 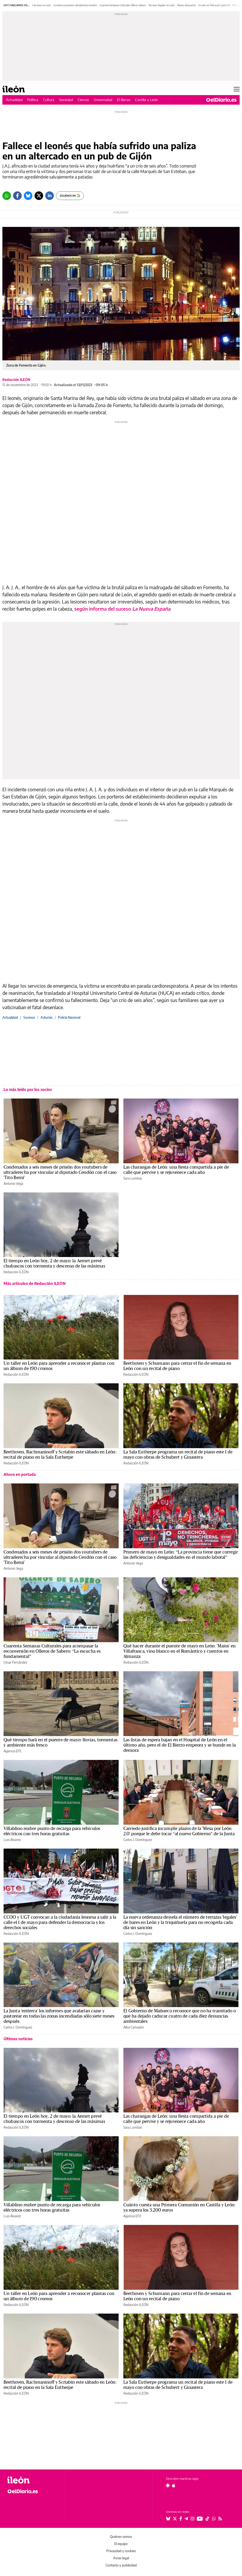 I want to click on [Facebook], so click(x=17, y=195).